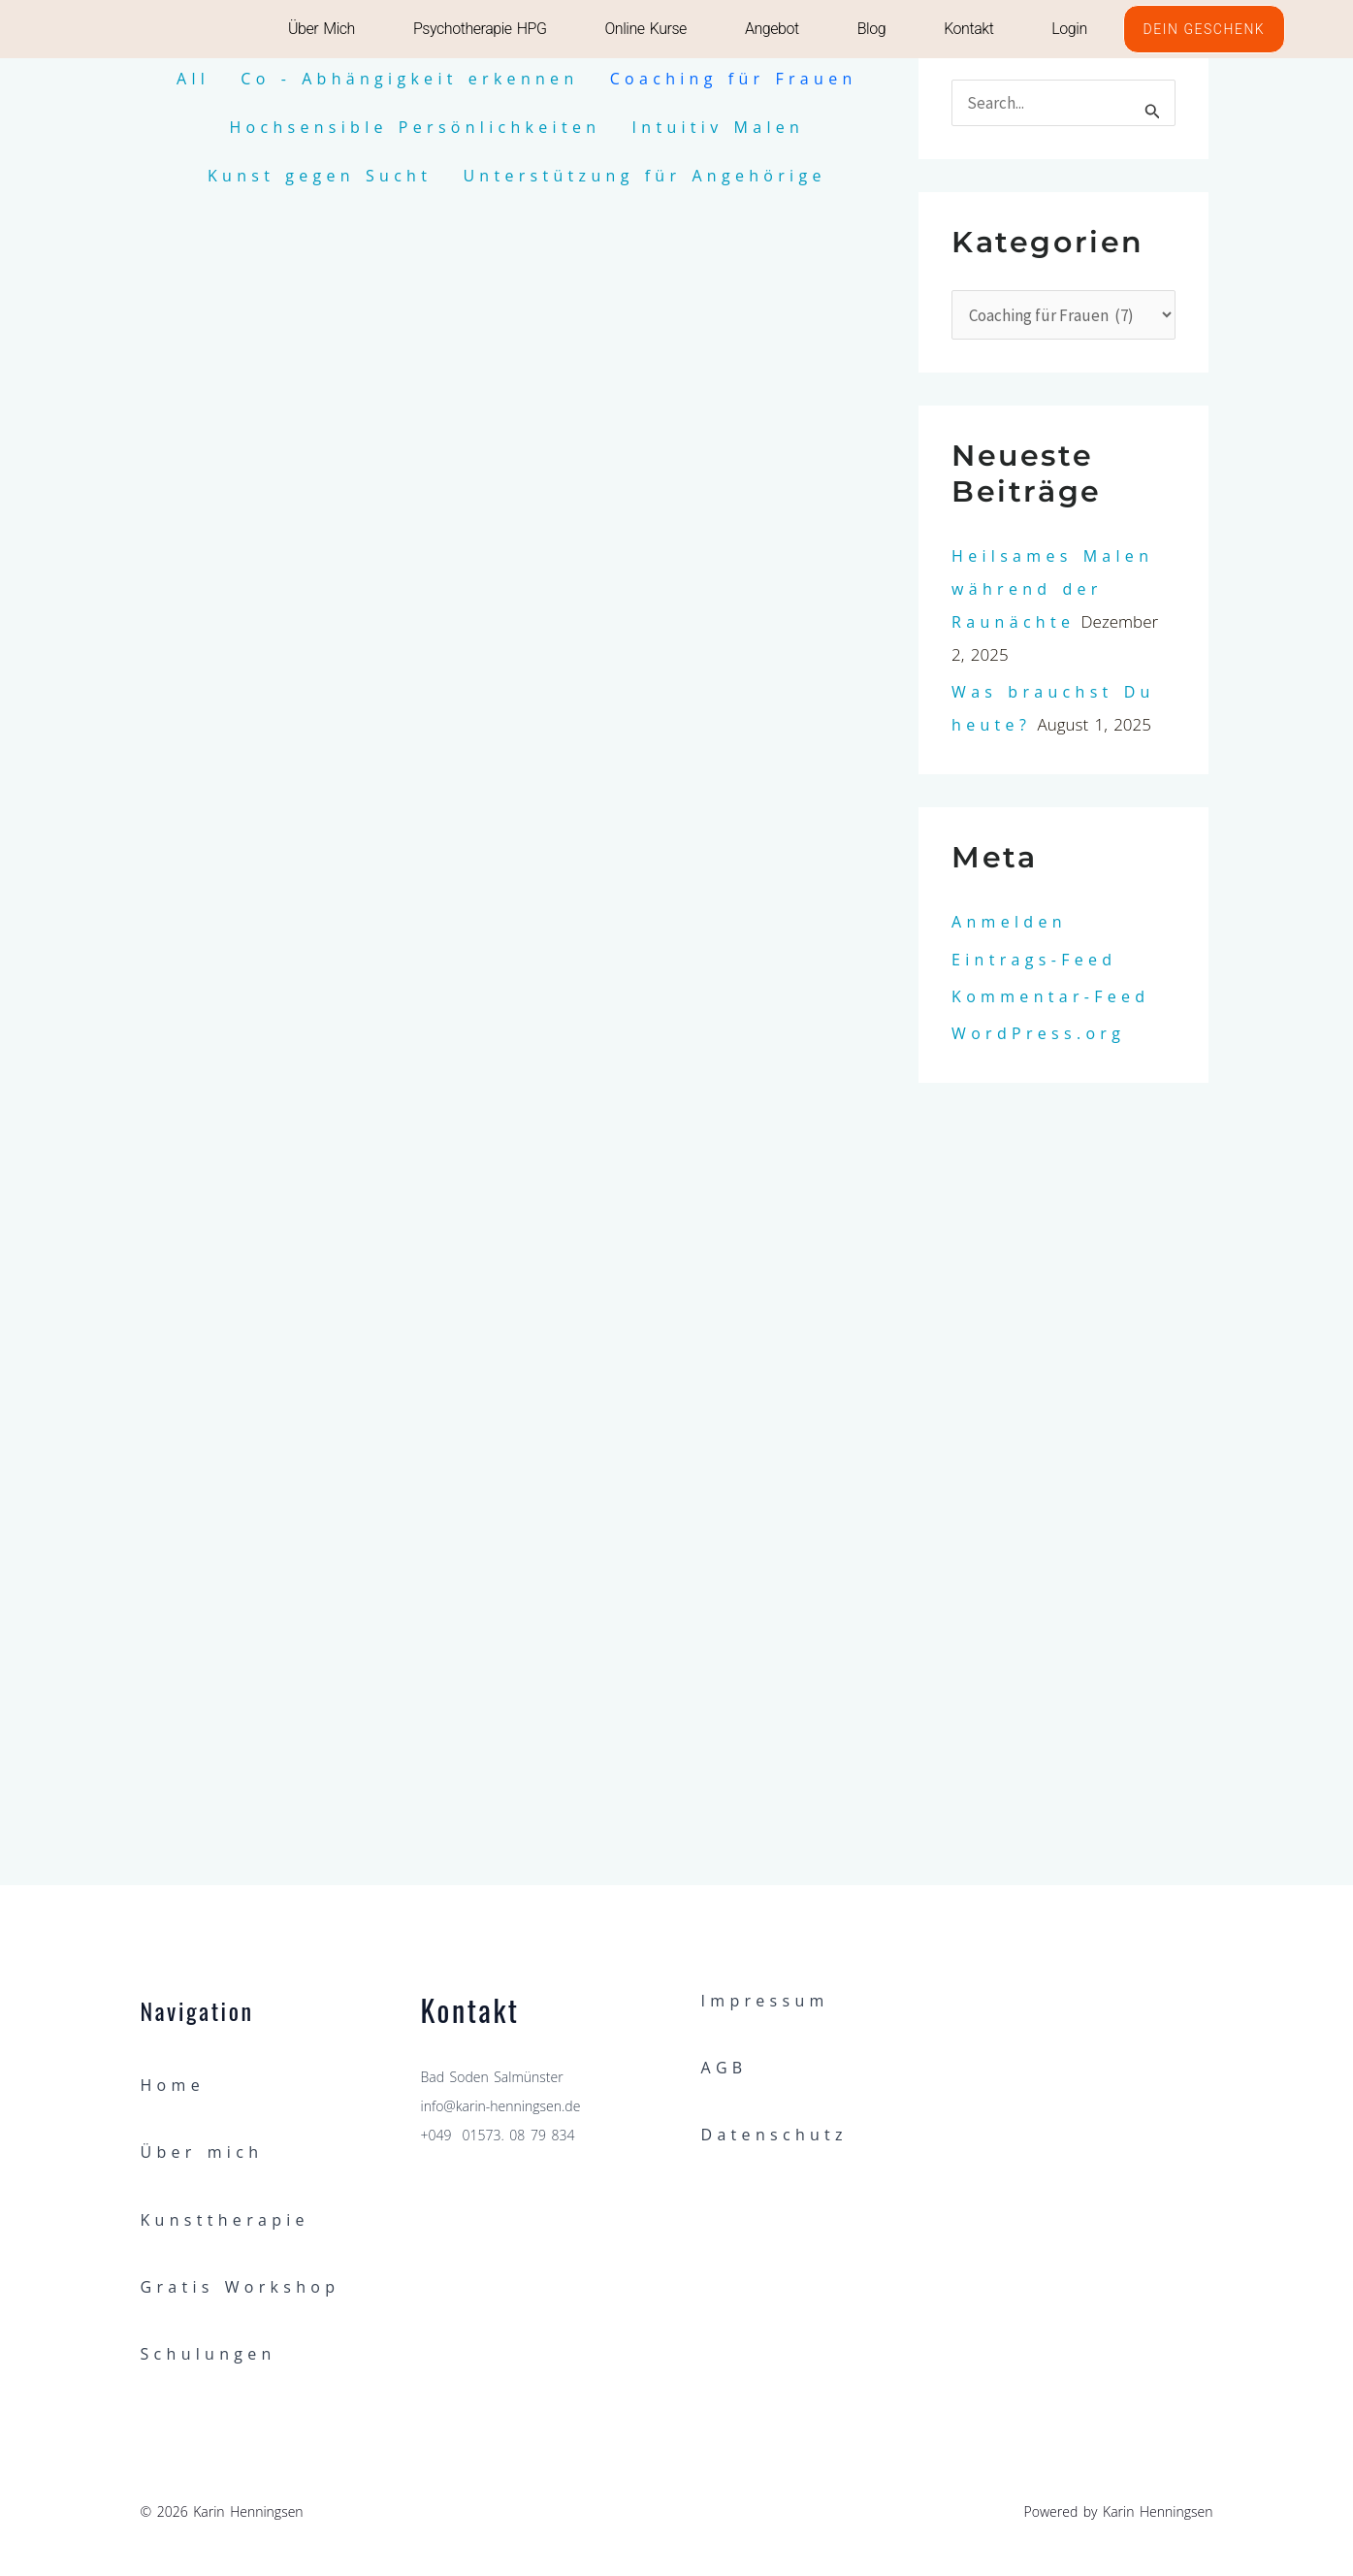  Describe the element at coordinates (225, 2220) in the screenshot. I see `Kunsttherapie` at that location.